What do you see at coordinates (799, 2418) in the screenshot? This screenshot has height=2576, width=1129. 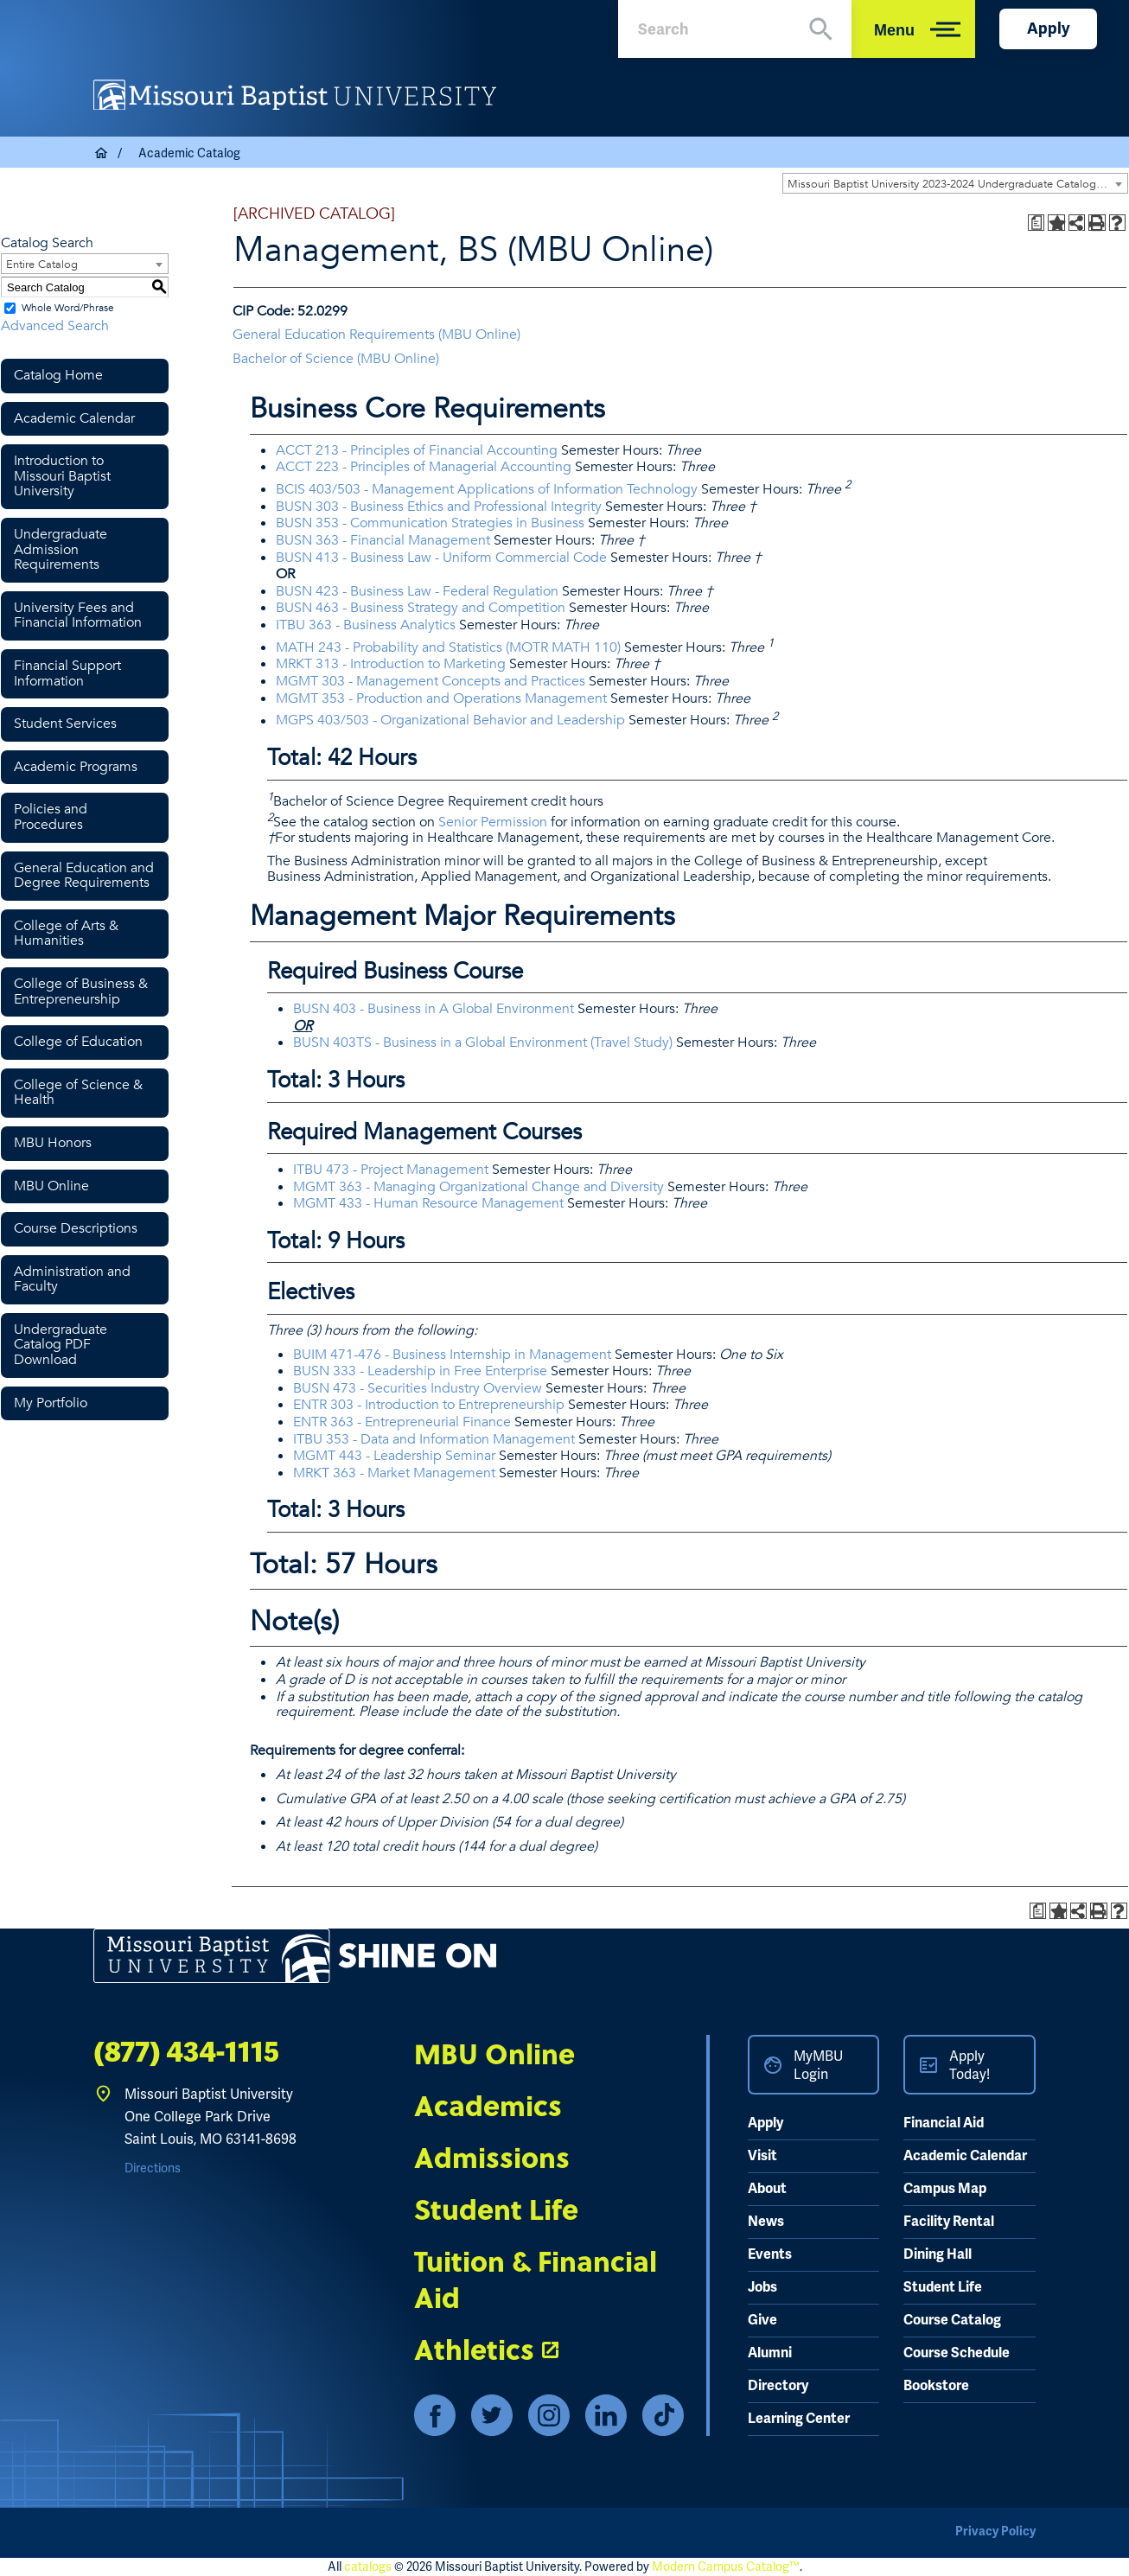 I see `Learning Center` at bounding box center [799, 2418].